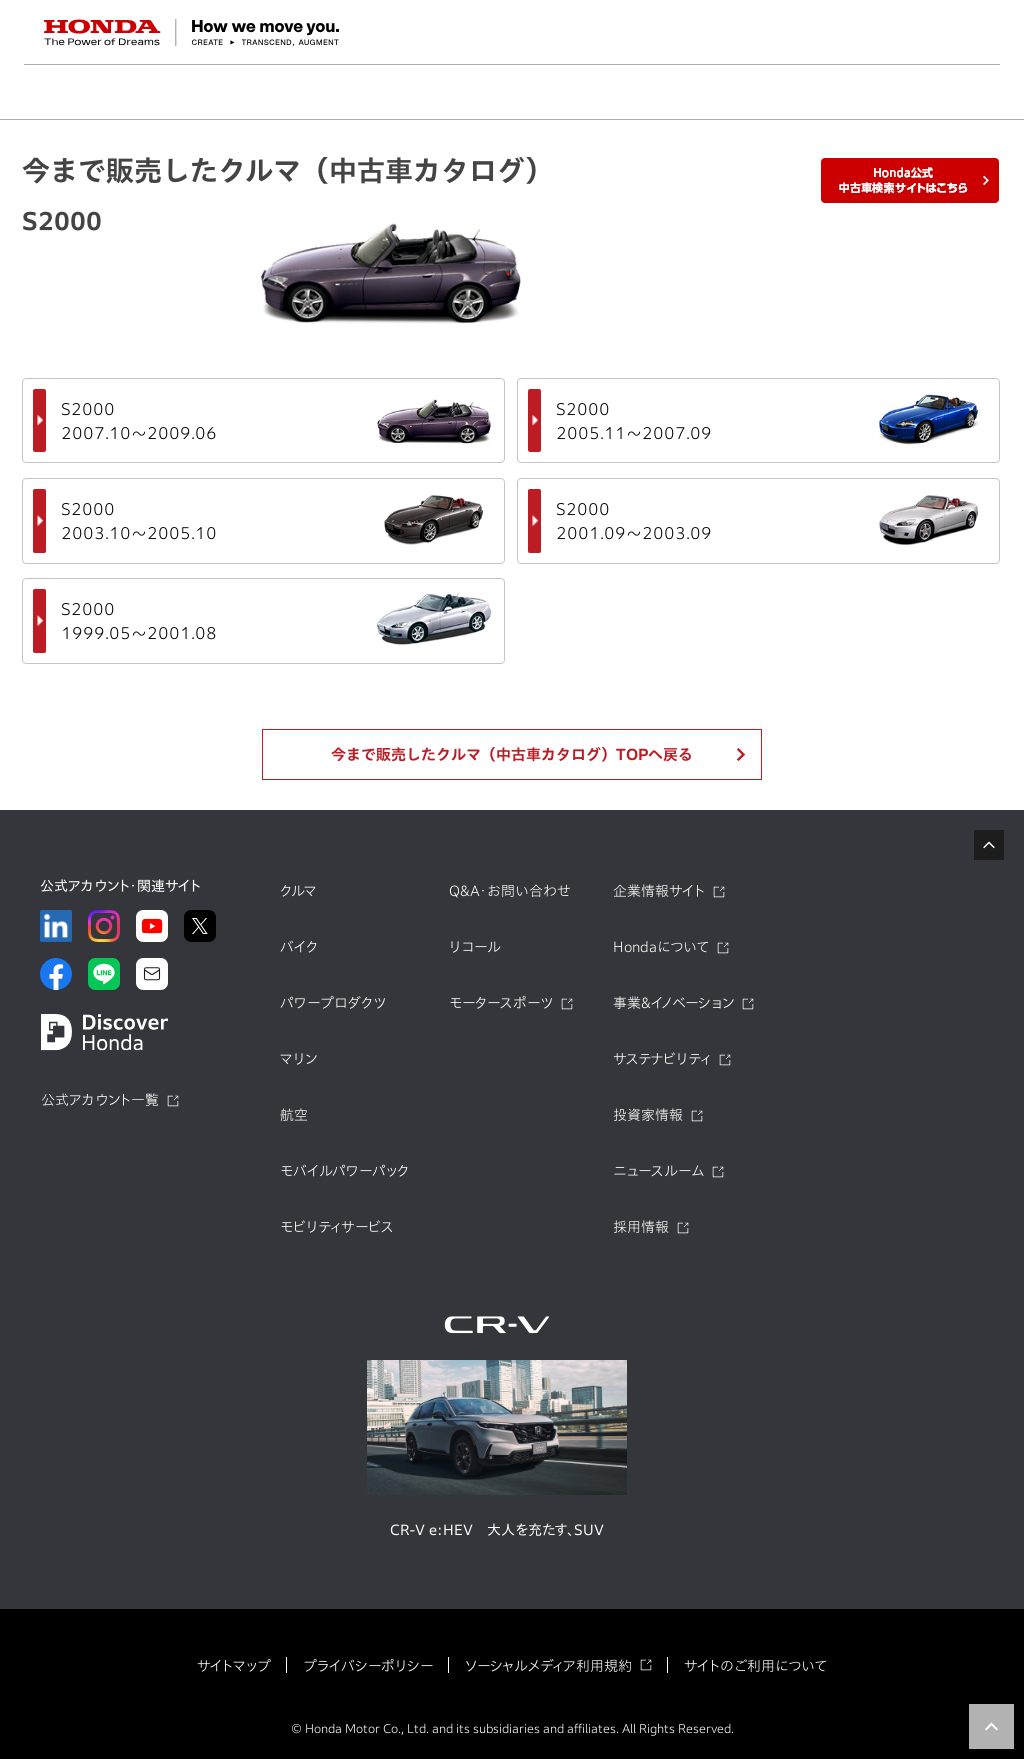  What do you see at coordinates (234, 1666) in the screenshot?
I see `サイトマップ` at bounding box center [234, 1666].